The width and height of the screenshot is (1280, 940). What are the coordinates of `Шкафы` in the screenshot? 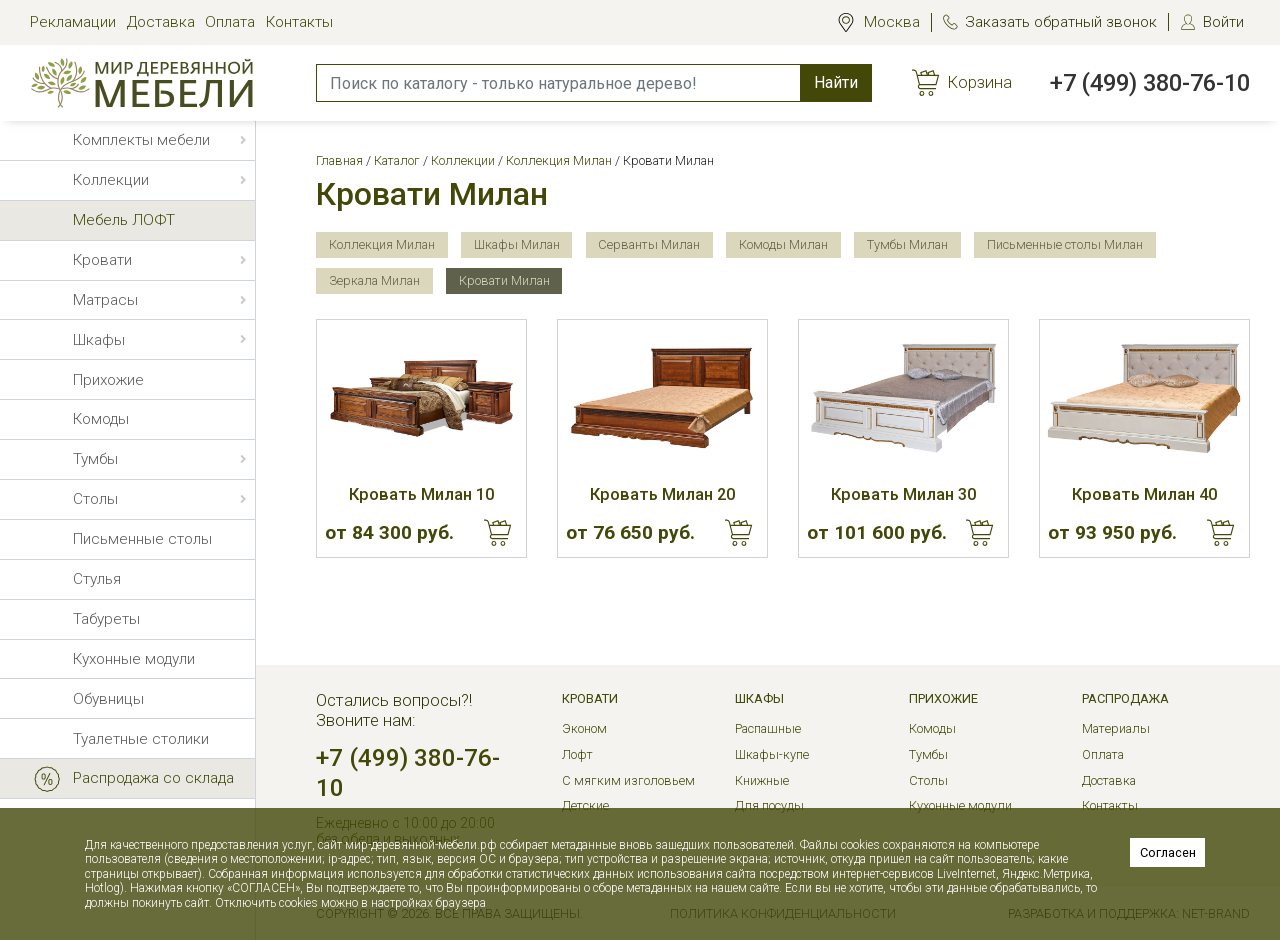 It's located at (759, 698).